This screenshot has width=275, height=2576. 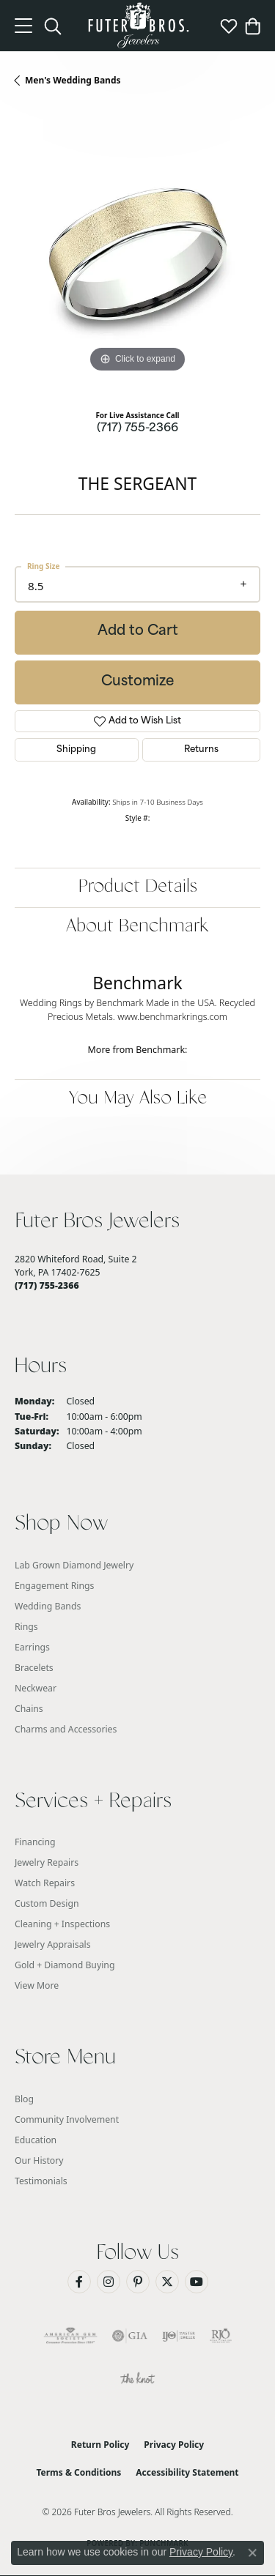 What do you see at coordinates (137, 253) in the screenshot?
I see `[region]` at bounding box center [137, 253].